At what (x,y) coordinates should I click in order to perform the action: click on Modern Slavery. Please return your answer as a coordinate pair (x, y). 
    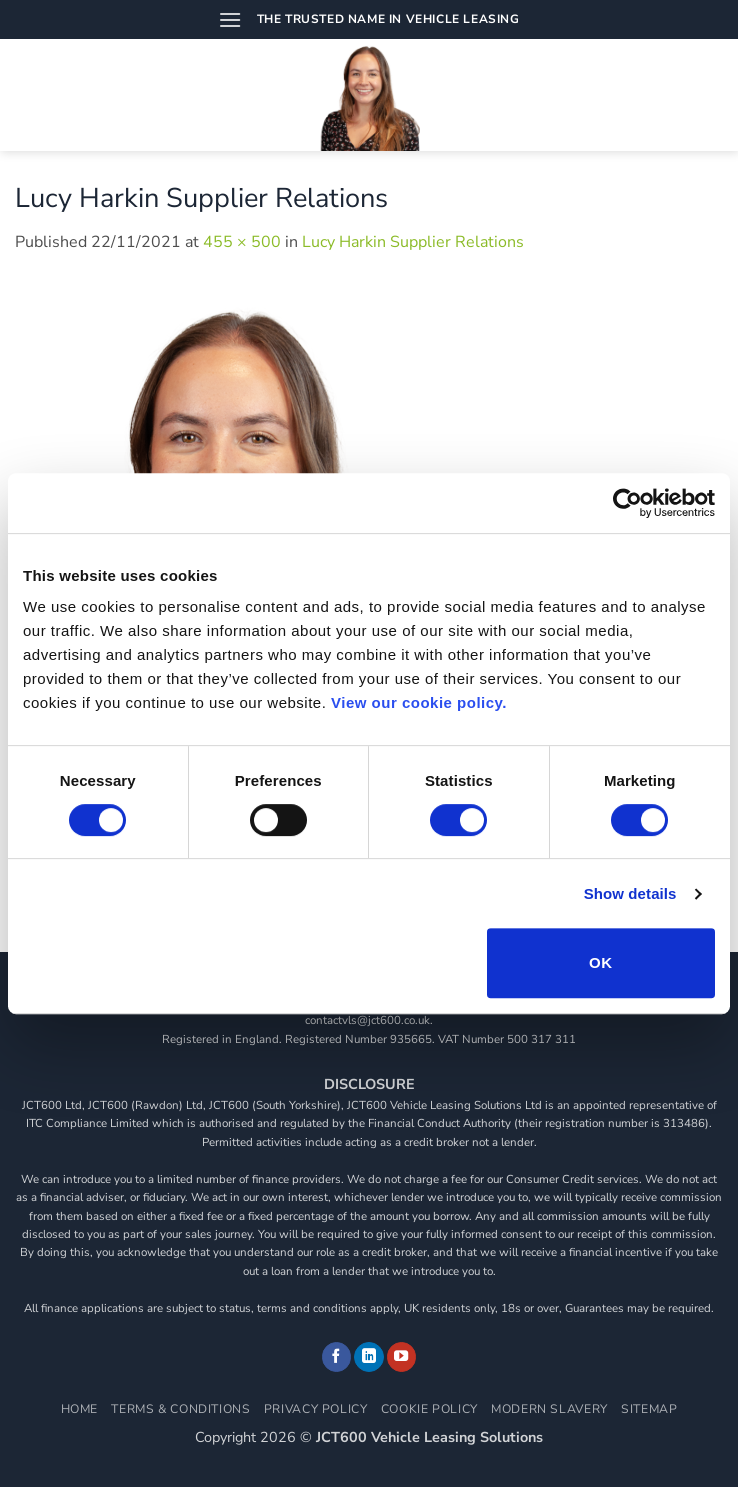
    Looking at the image, I should click on (549, 1409).